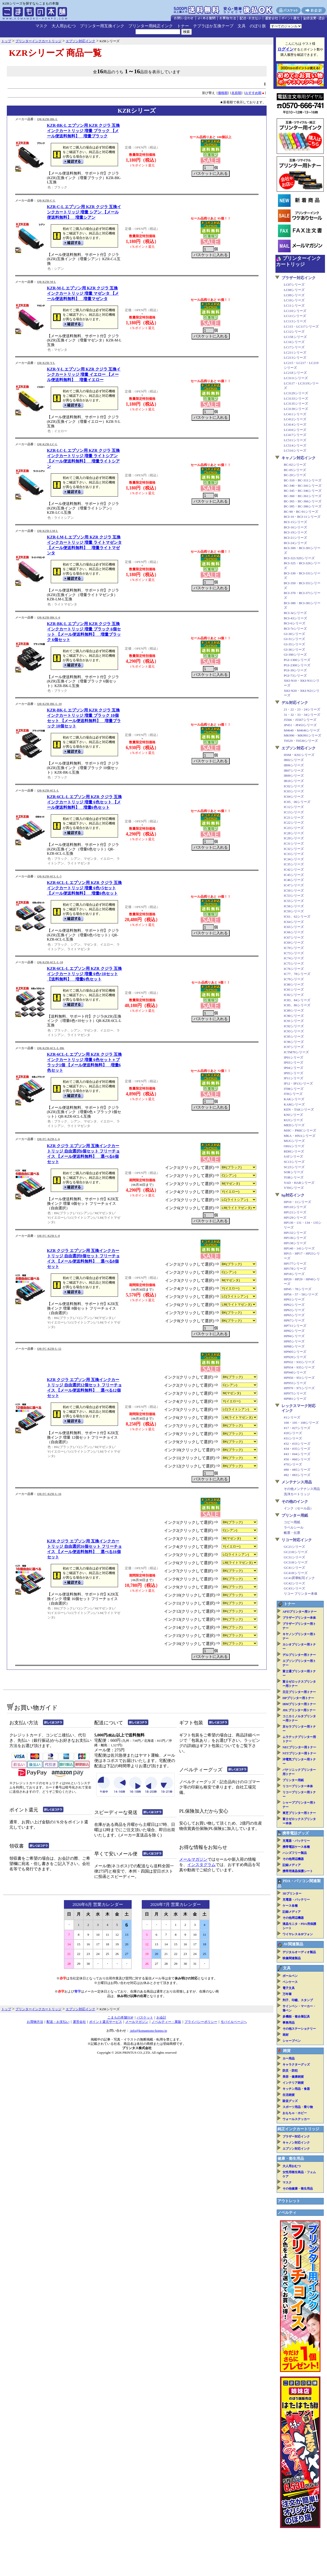 Image resolution: width=327 pixels, height=2576 pixels. I want to click on 3Dプリンター, so click(292, 1893).